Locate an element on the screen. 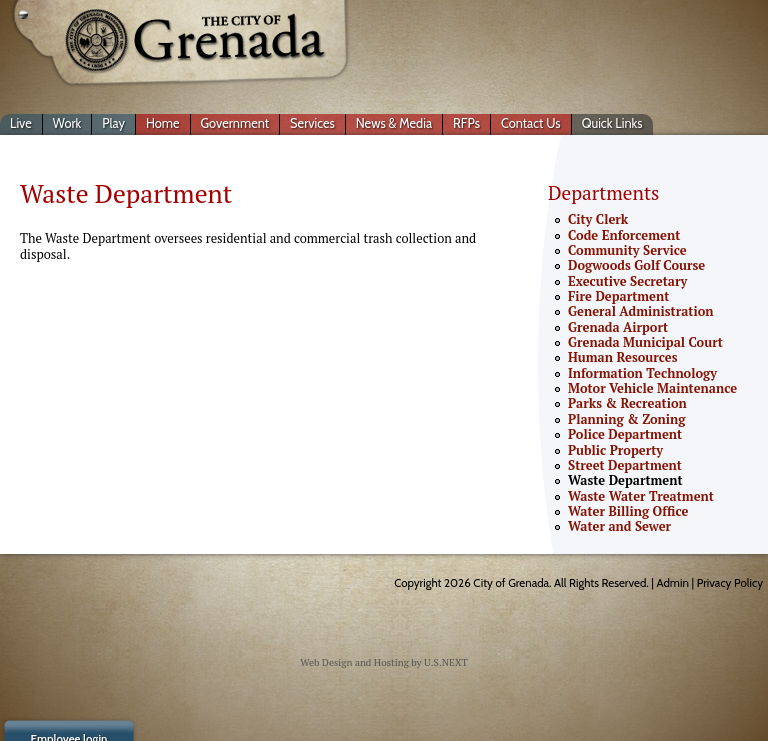  Waste Water Treatment is located at coordinates (641, 496).